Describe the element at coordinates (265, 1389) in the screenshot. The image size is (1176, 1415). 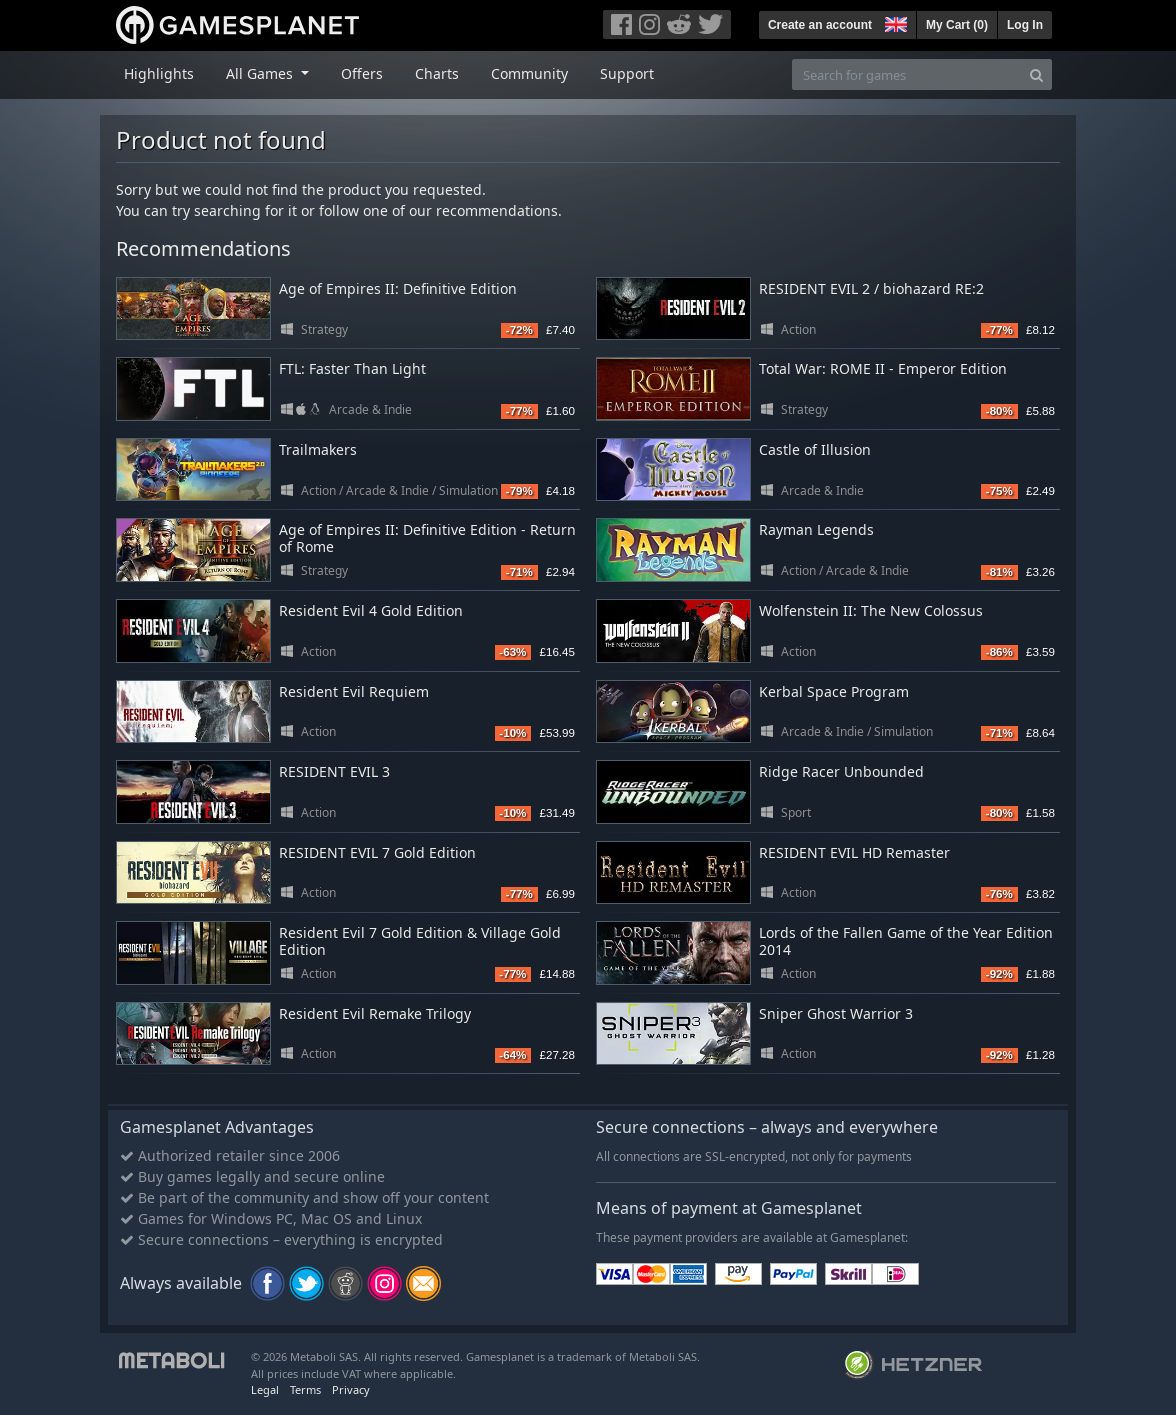
I see `Legal` at that location.